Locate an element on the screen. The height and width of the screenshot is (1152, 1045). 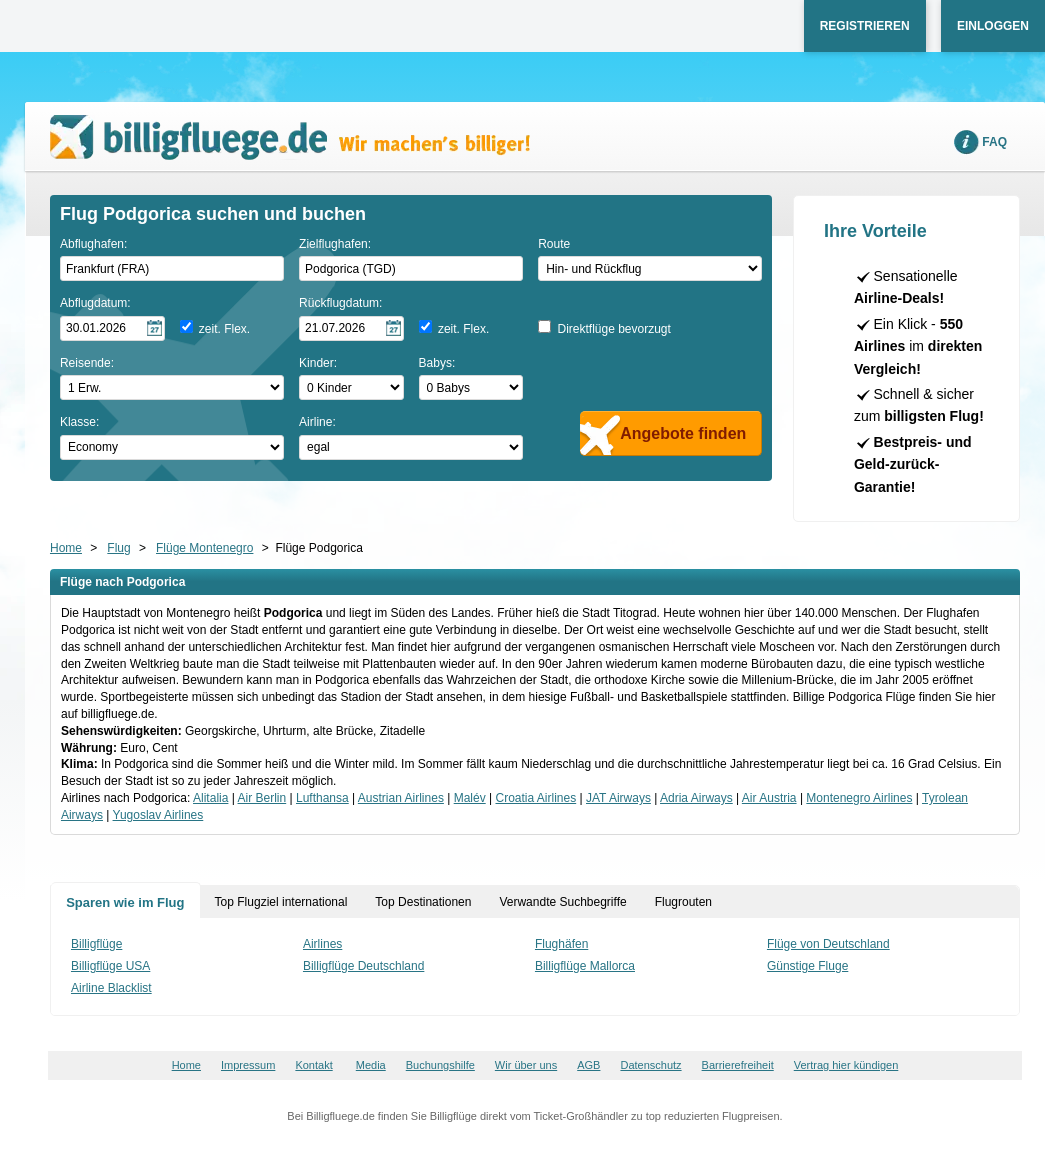
Yugoslav Airlines is located at coordinates (158, 815).